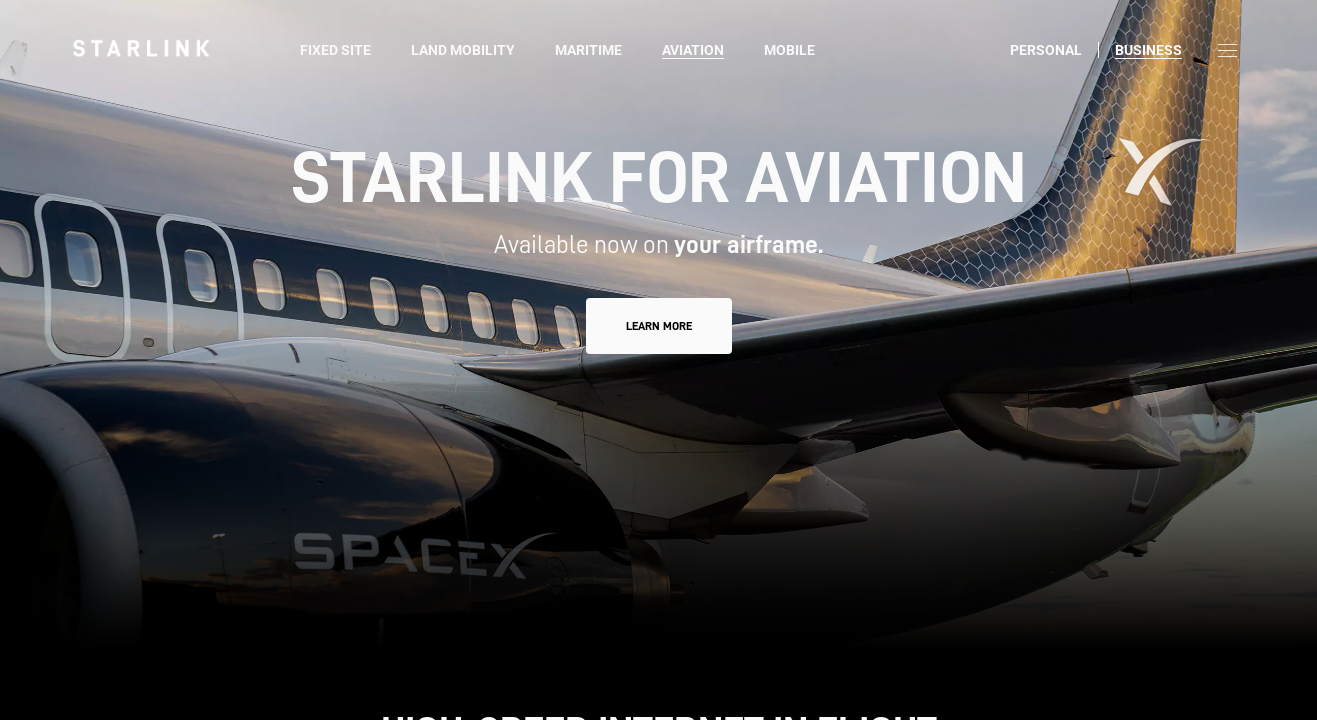 Image resolution: width=1317 pixels, height=720 pixels. Describe the element at coordinates (141, 48) in the screenshot. I see `[link]` at that location.